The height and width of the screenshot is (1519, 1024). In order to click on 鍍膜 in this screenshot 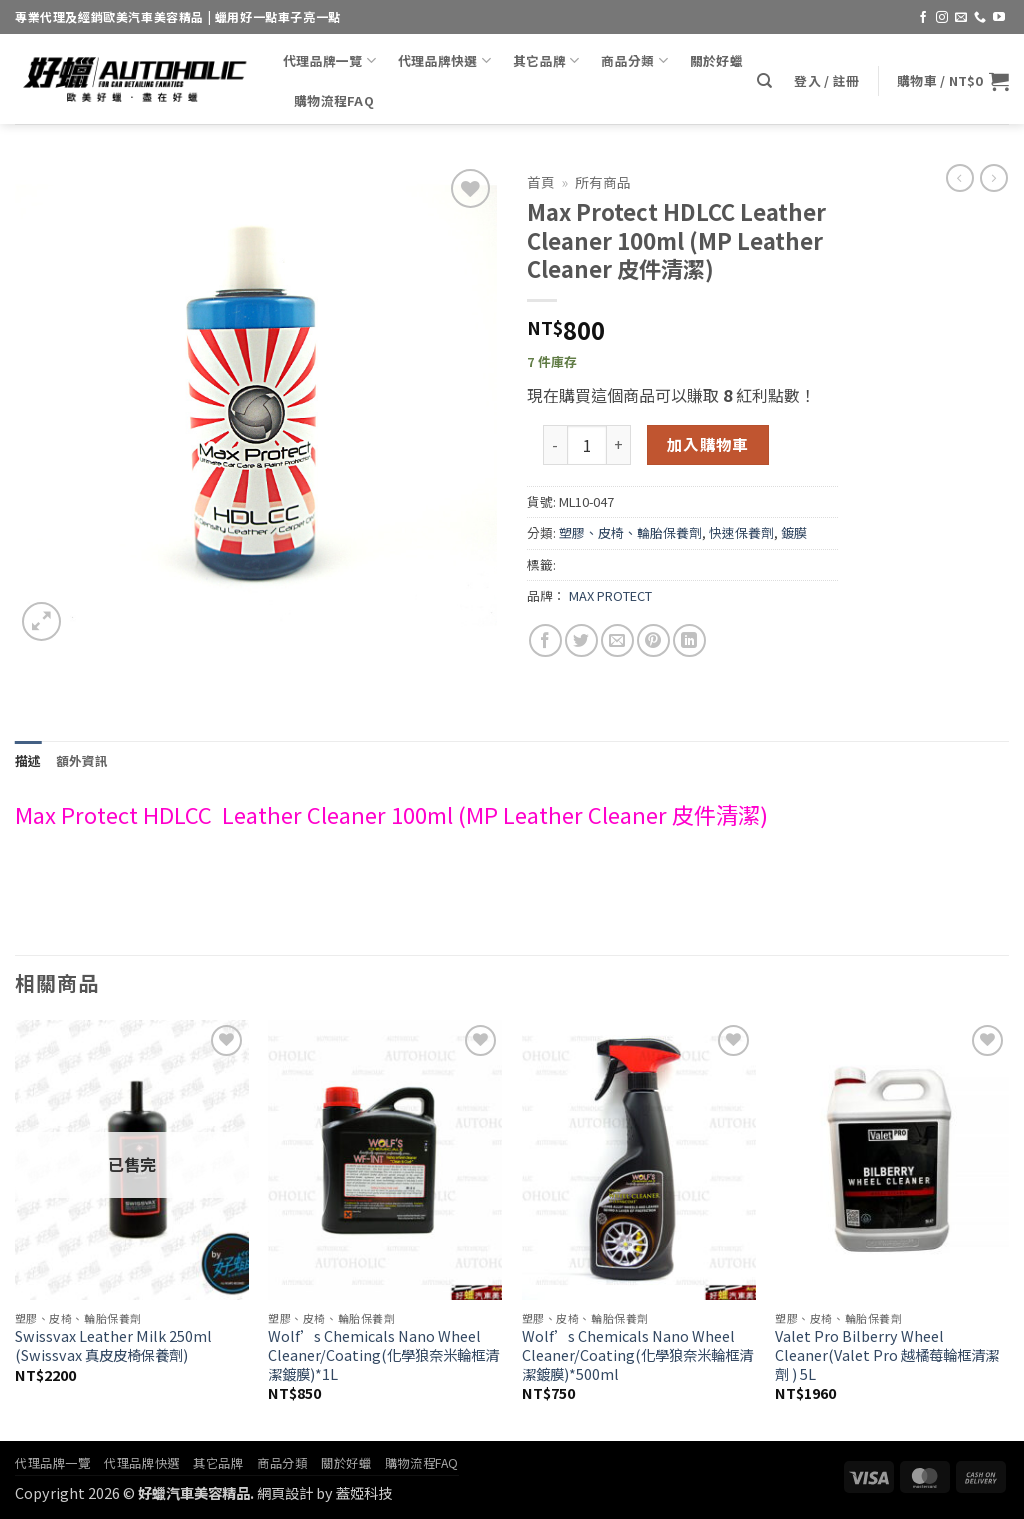, I will do `click(794, 532)`.